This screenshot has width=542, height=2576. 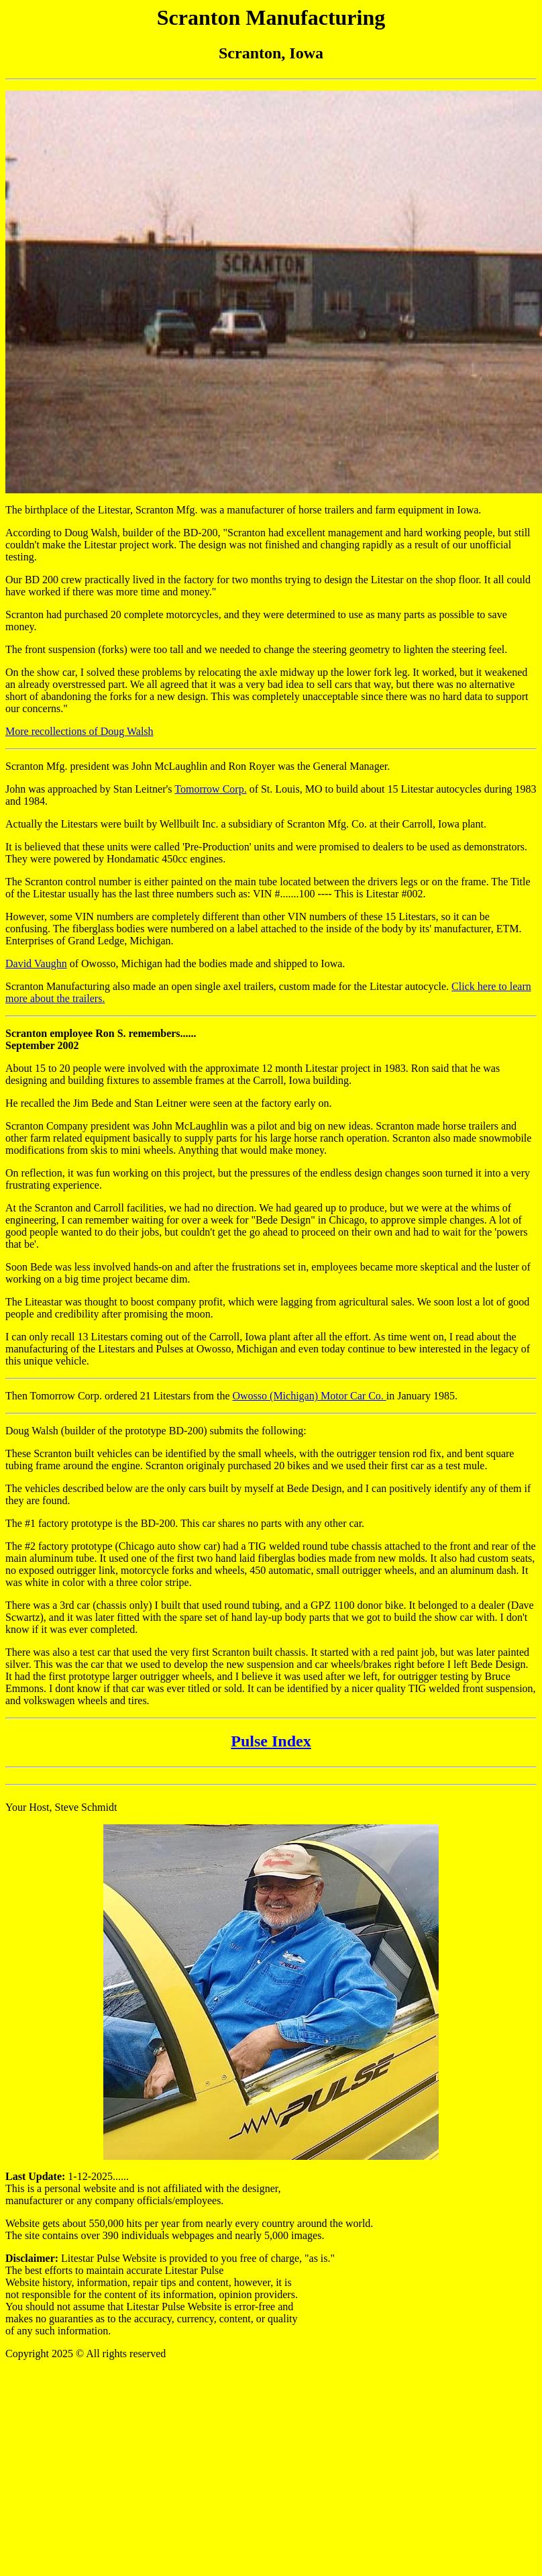 I want to click on David Vaughn, so click(x=36, y=963).